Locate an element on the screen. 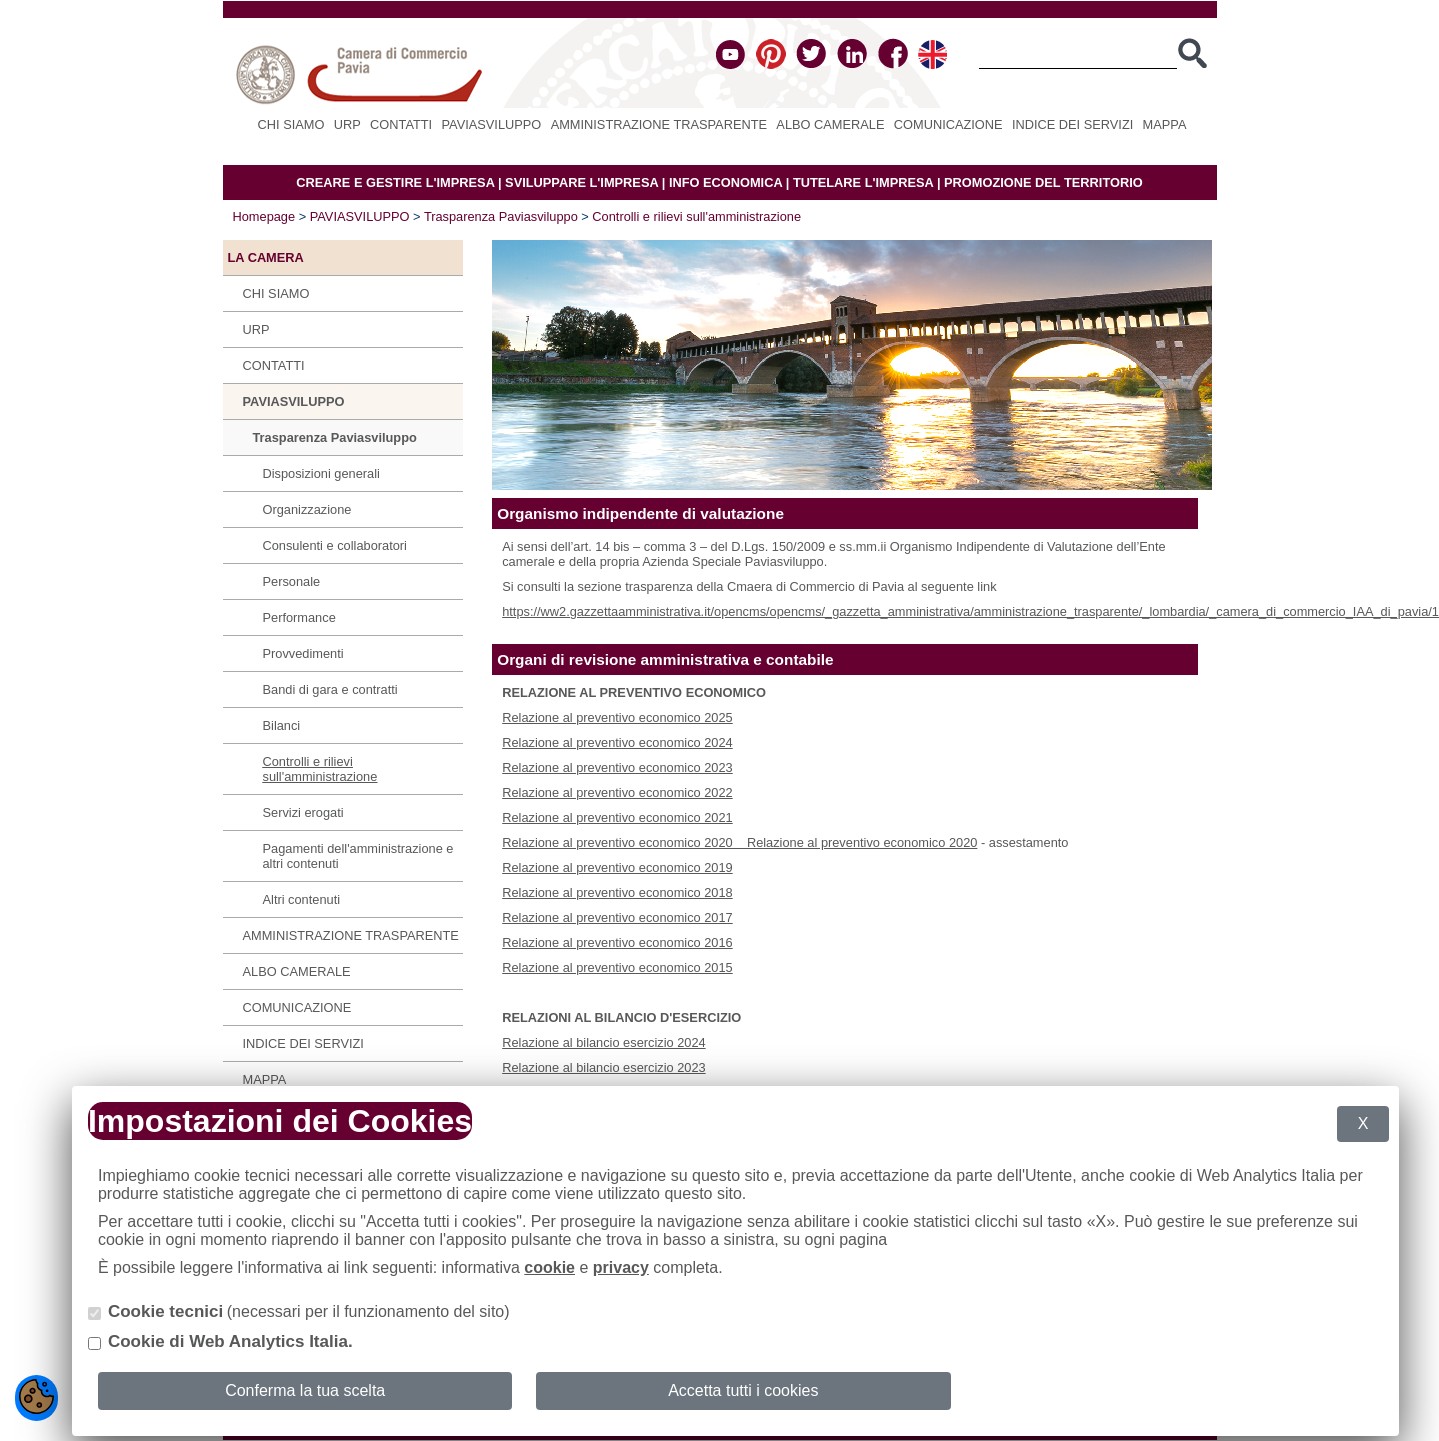 The image size is (1439, 1441). Relazione al preventivo economico 2021 is located at coordinates (617, 817).